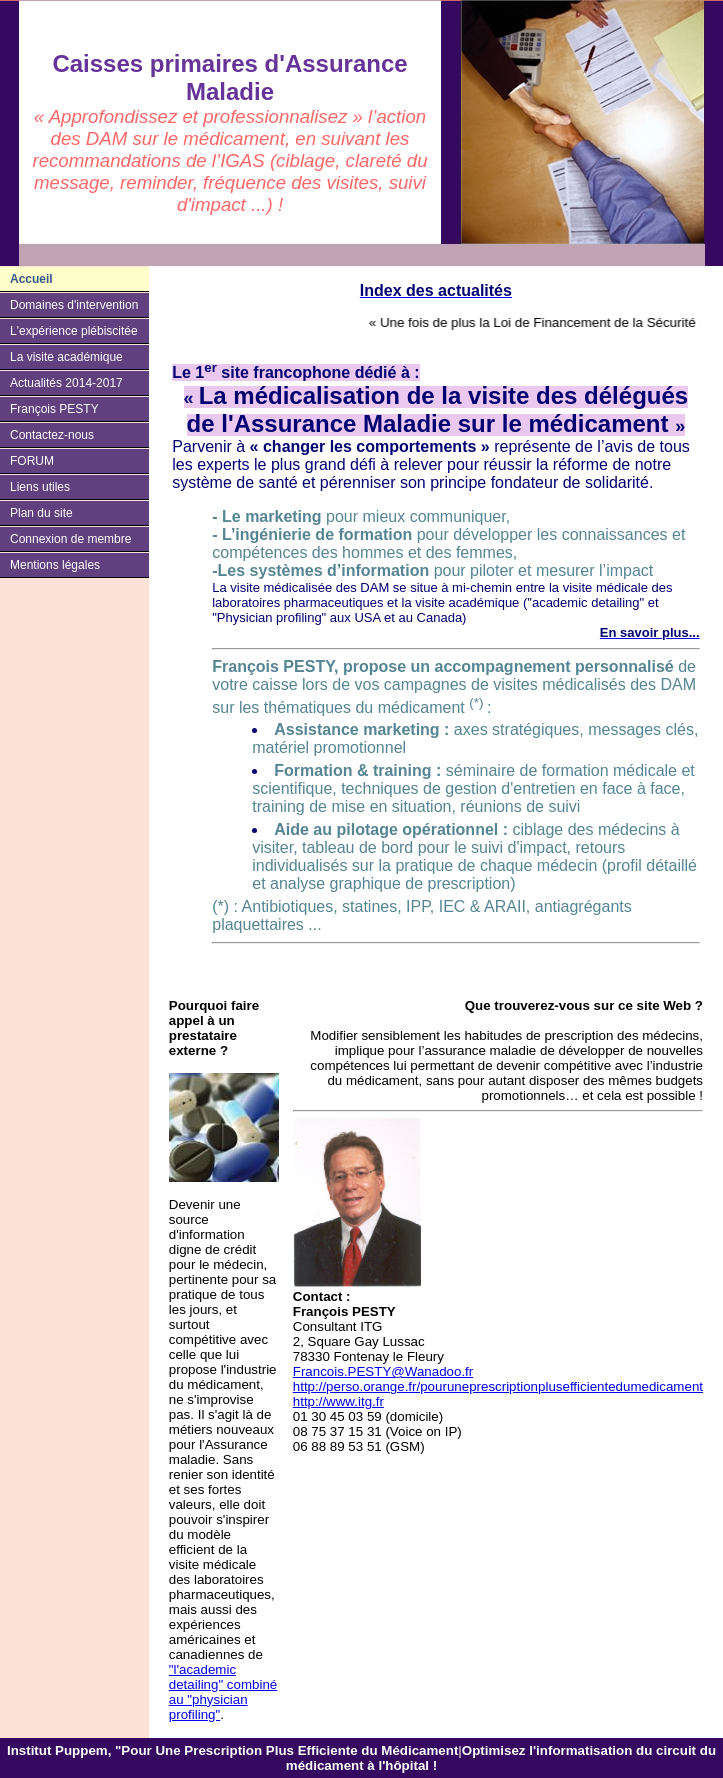  Describe the element at coordinates (31, 279) in the screenshot. I see `Accueil` at that location.